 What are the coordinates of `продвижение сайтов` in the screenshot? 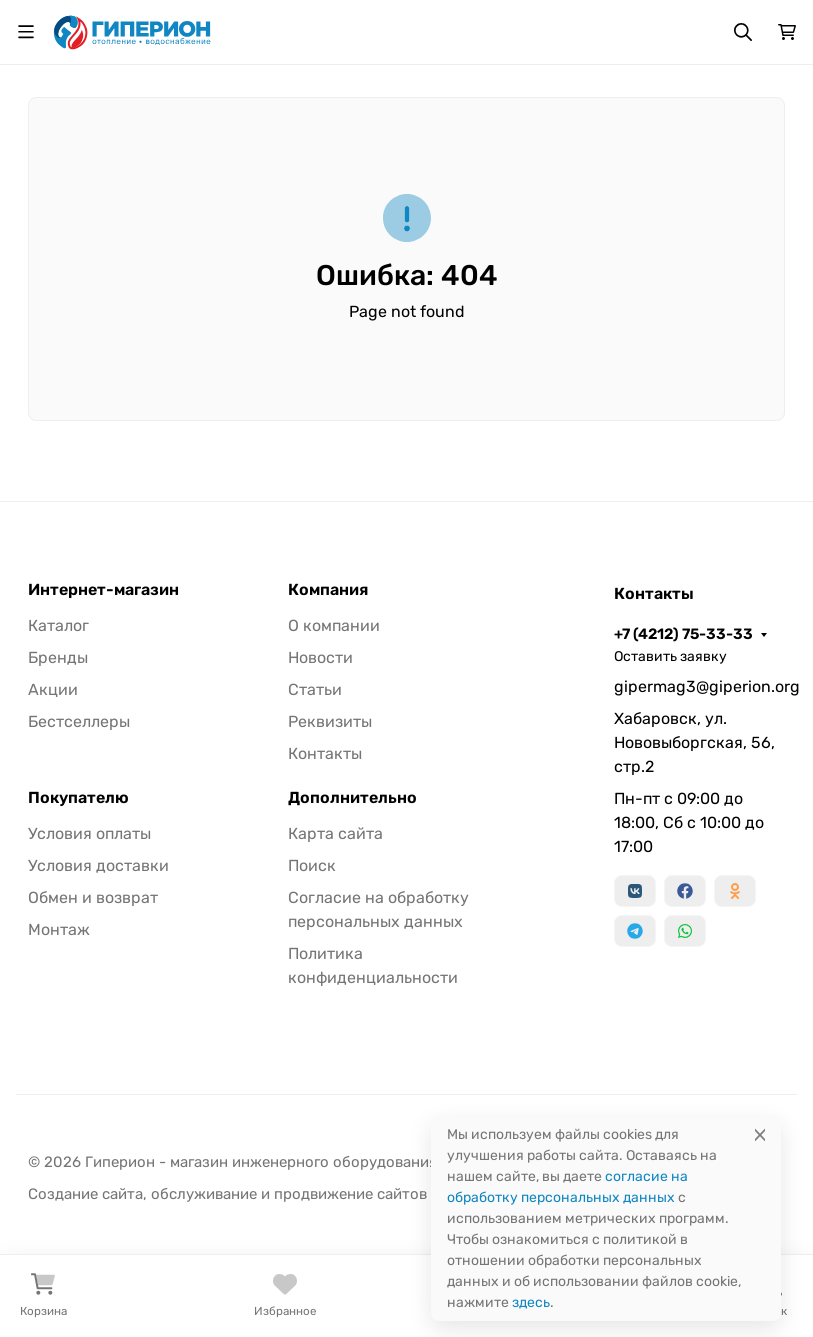 It's located at (350, 1194).